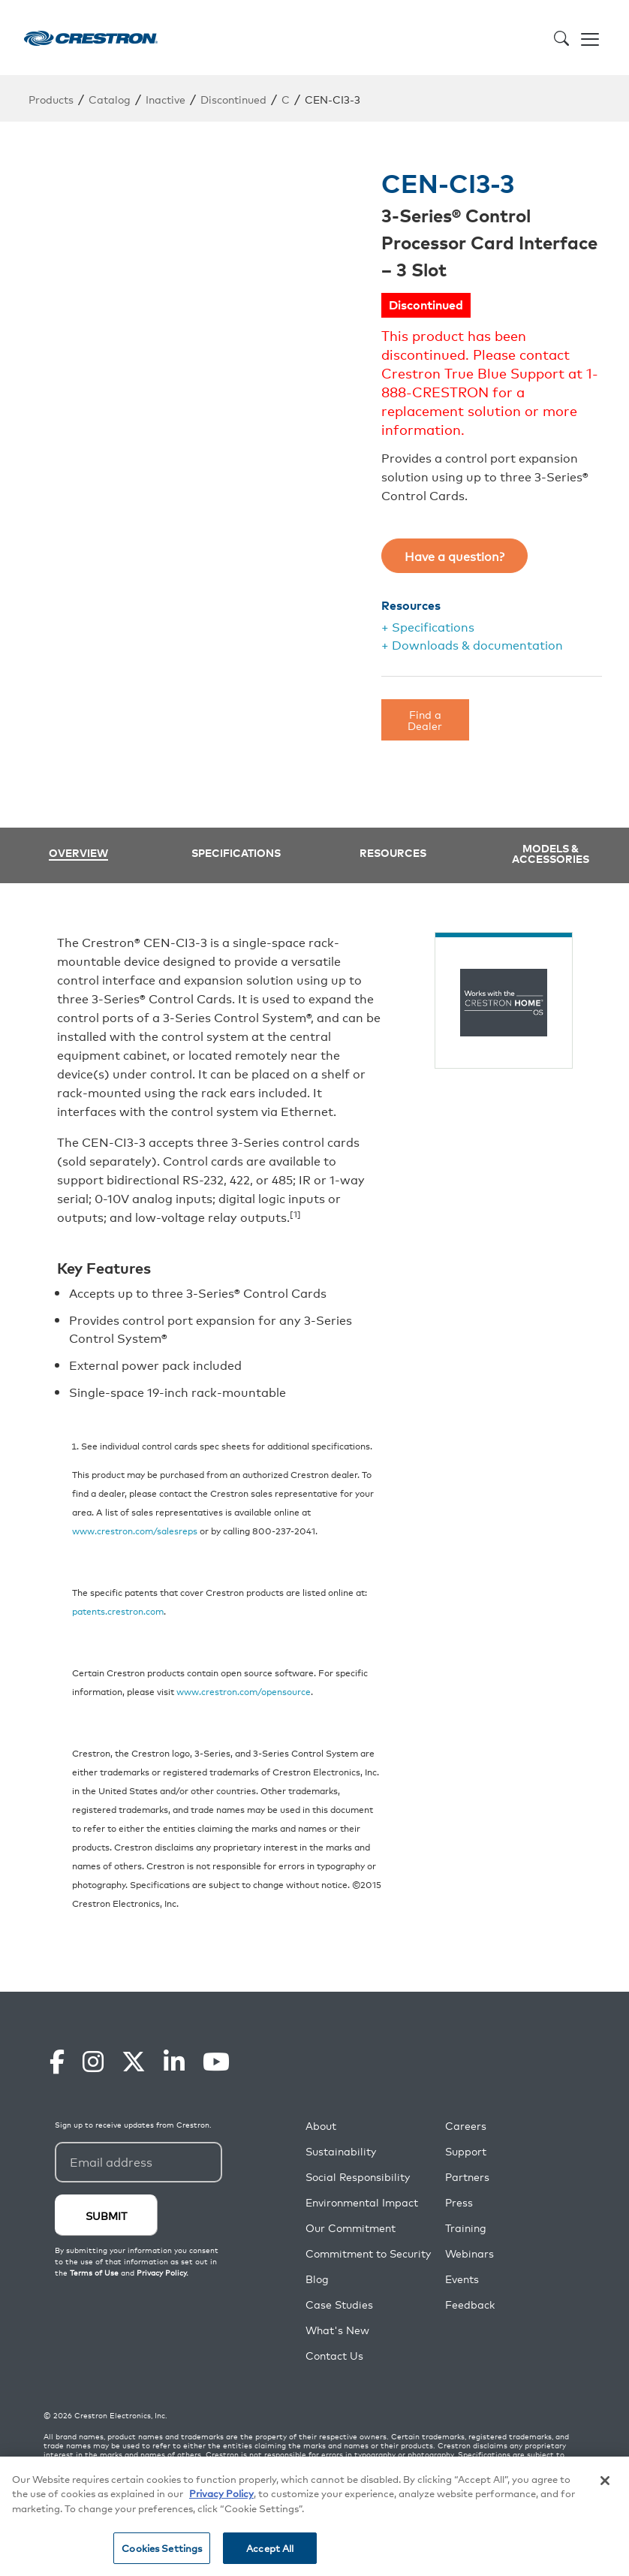  Describe the element at coordinates (590, 37) in the screenshot. I see `[Toggle navigation]` at that location.